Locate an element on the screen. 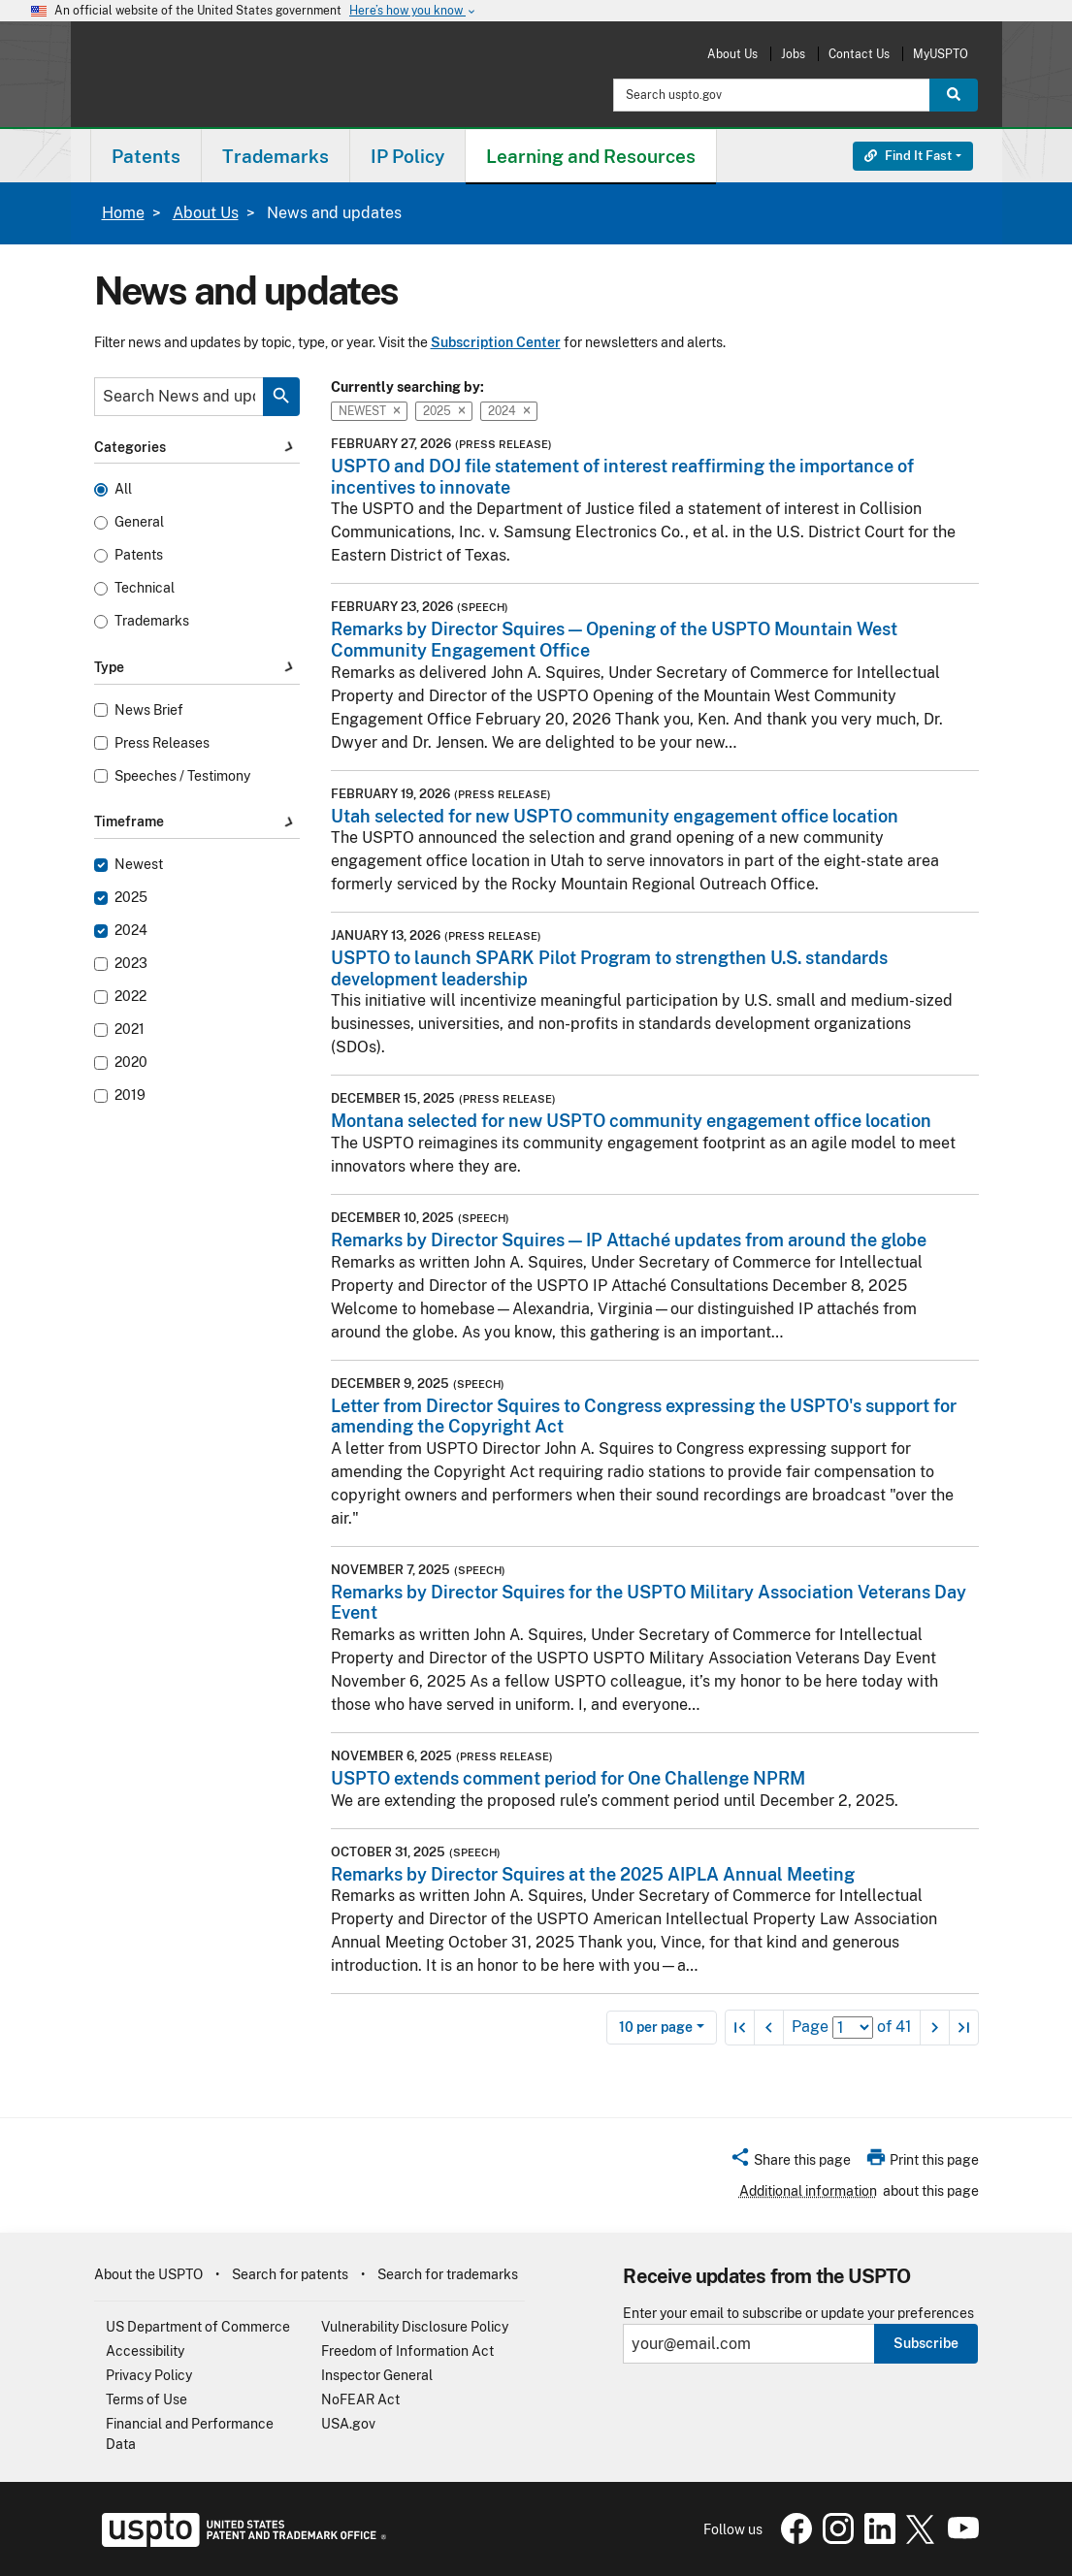 The width and height of the screenshot is (1072, 2576). [button] is located at coordinates (790, 2163).